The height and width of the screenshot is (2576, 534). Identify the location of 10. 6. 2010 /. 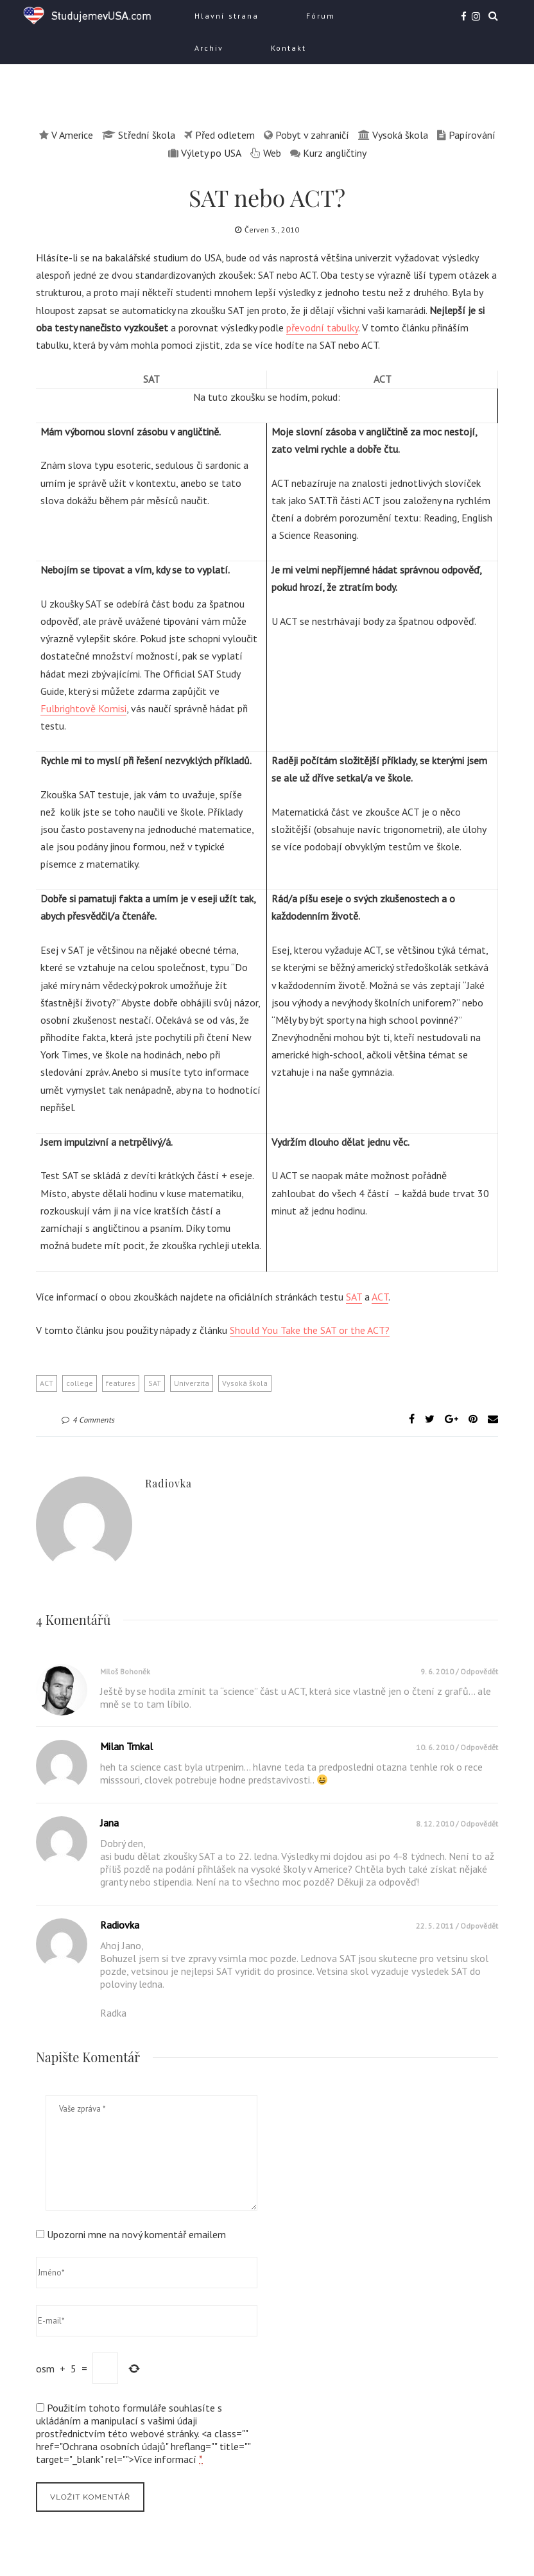
(438, 1747).